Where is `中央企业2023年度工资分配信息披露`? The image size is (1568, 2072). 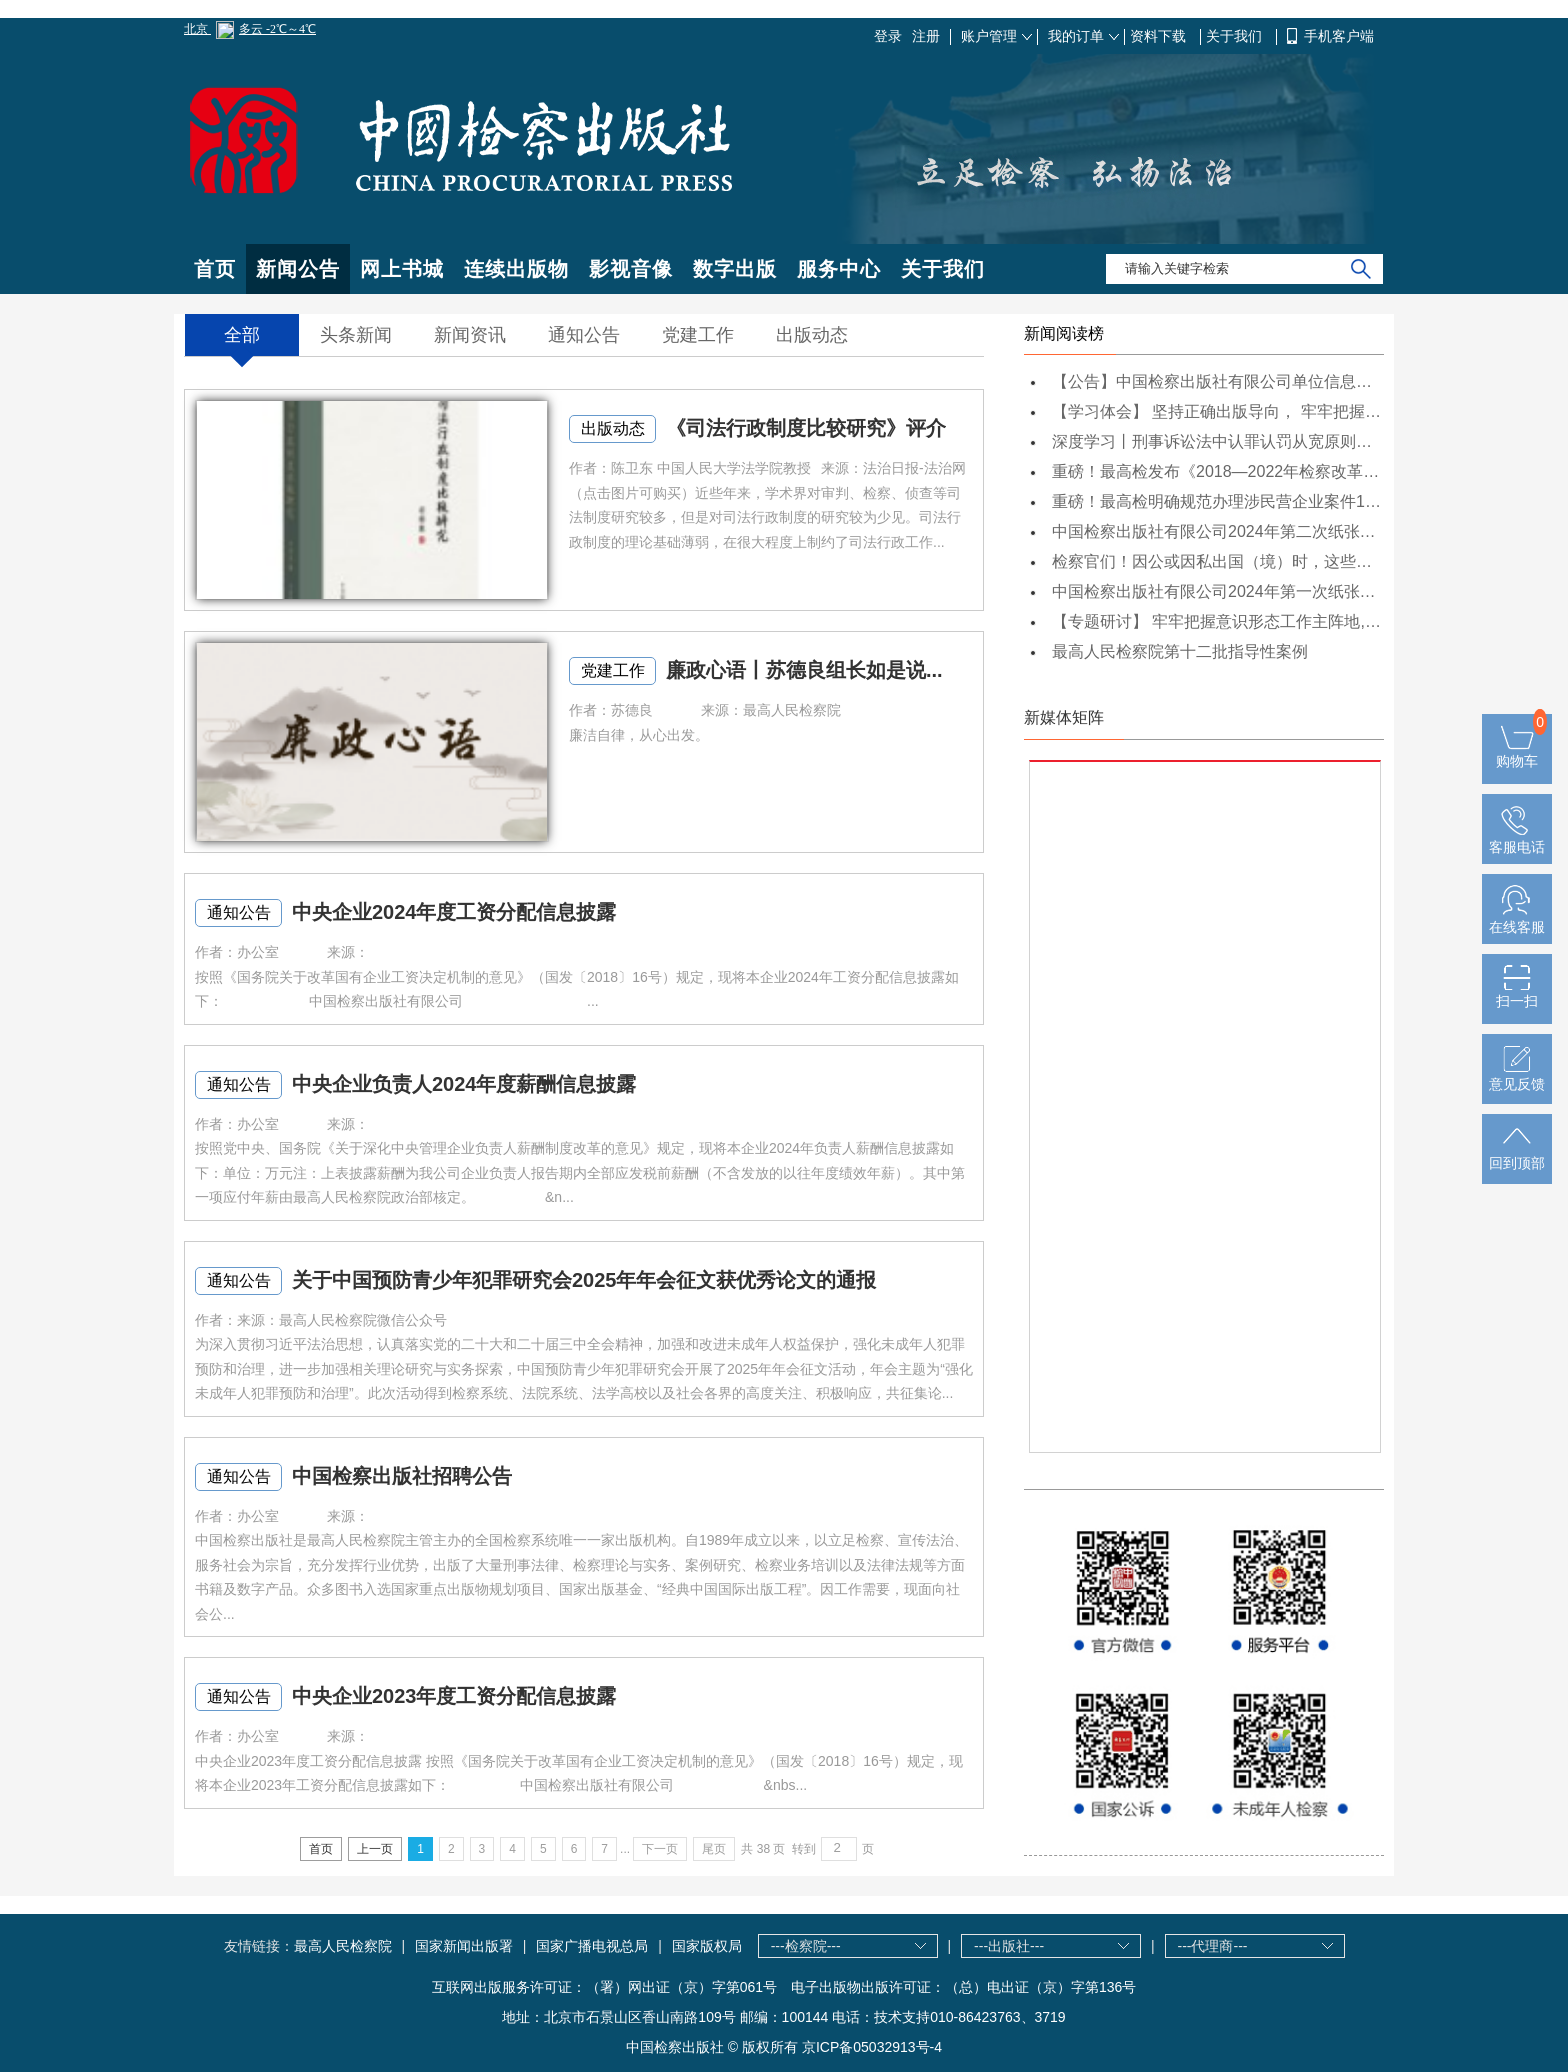
中央企业2023年度工资分配信息披露 is located at coordinates (454, 1696).